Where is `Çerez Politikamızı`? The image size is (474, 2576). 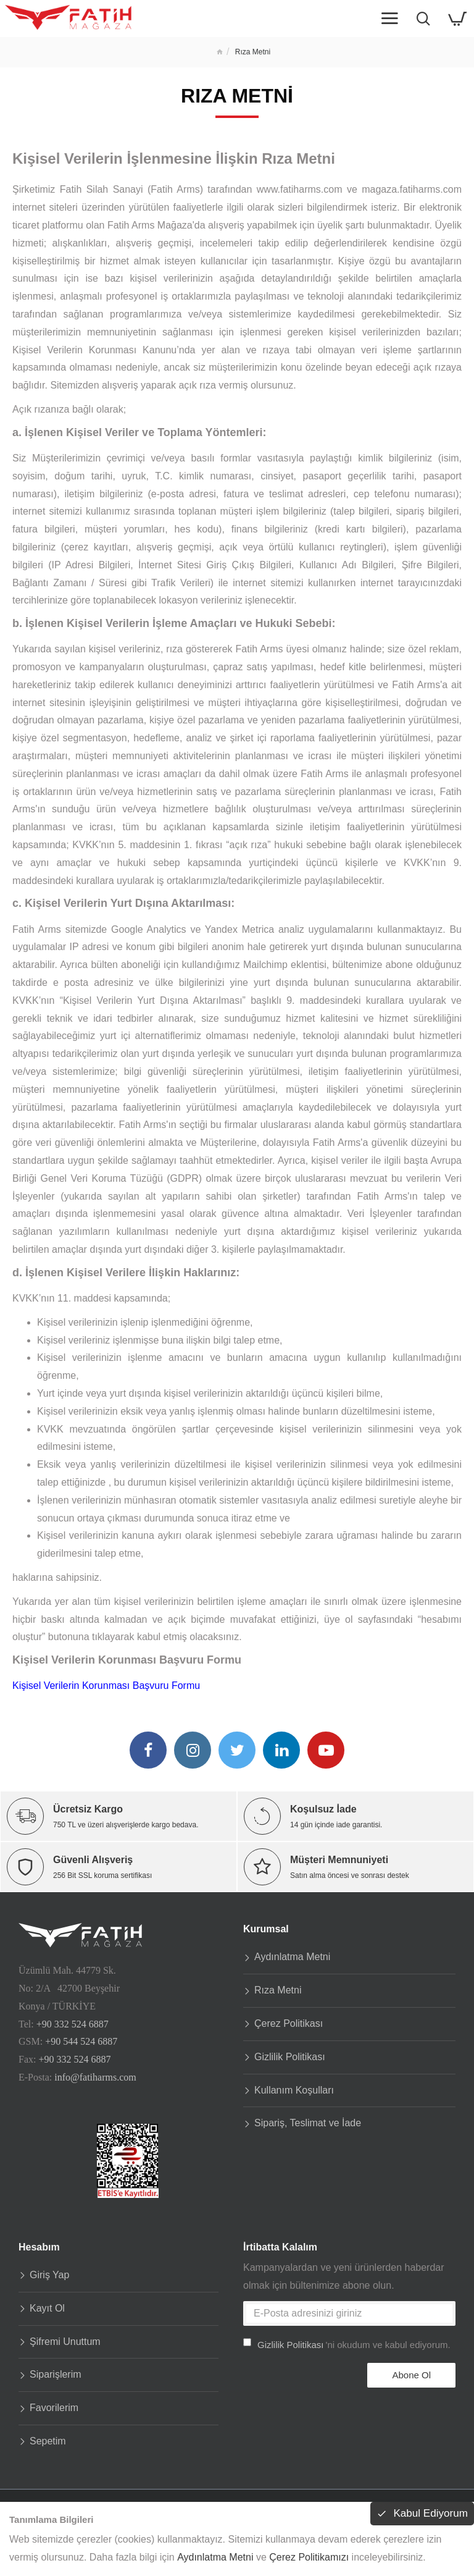 Çerez Politikamızı is located at coordinates (309, 2557).